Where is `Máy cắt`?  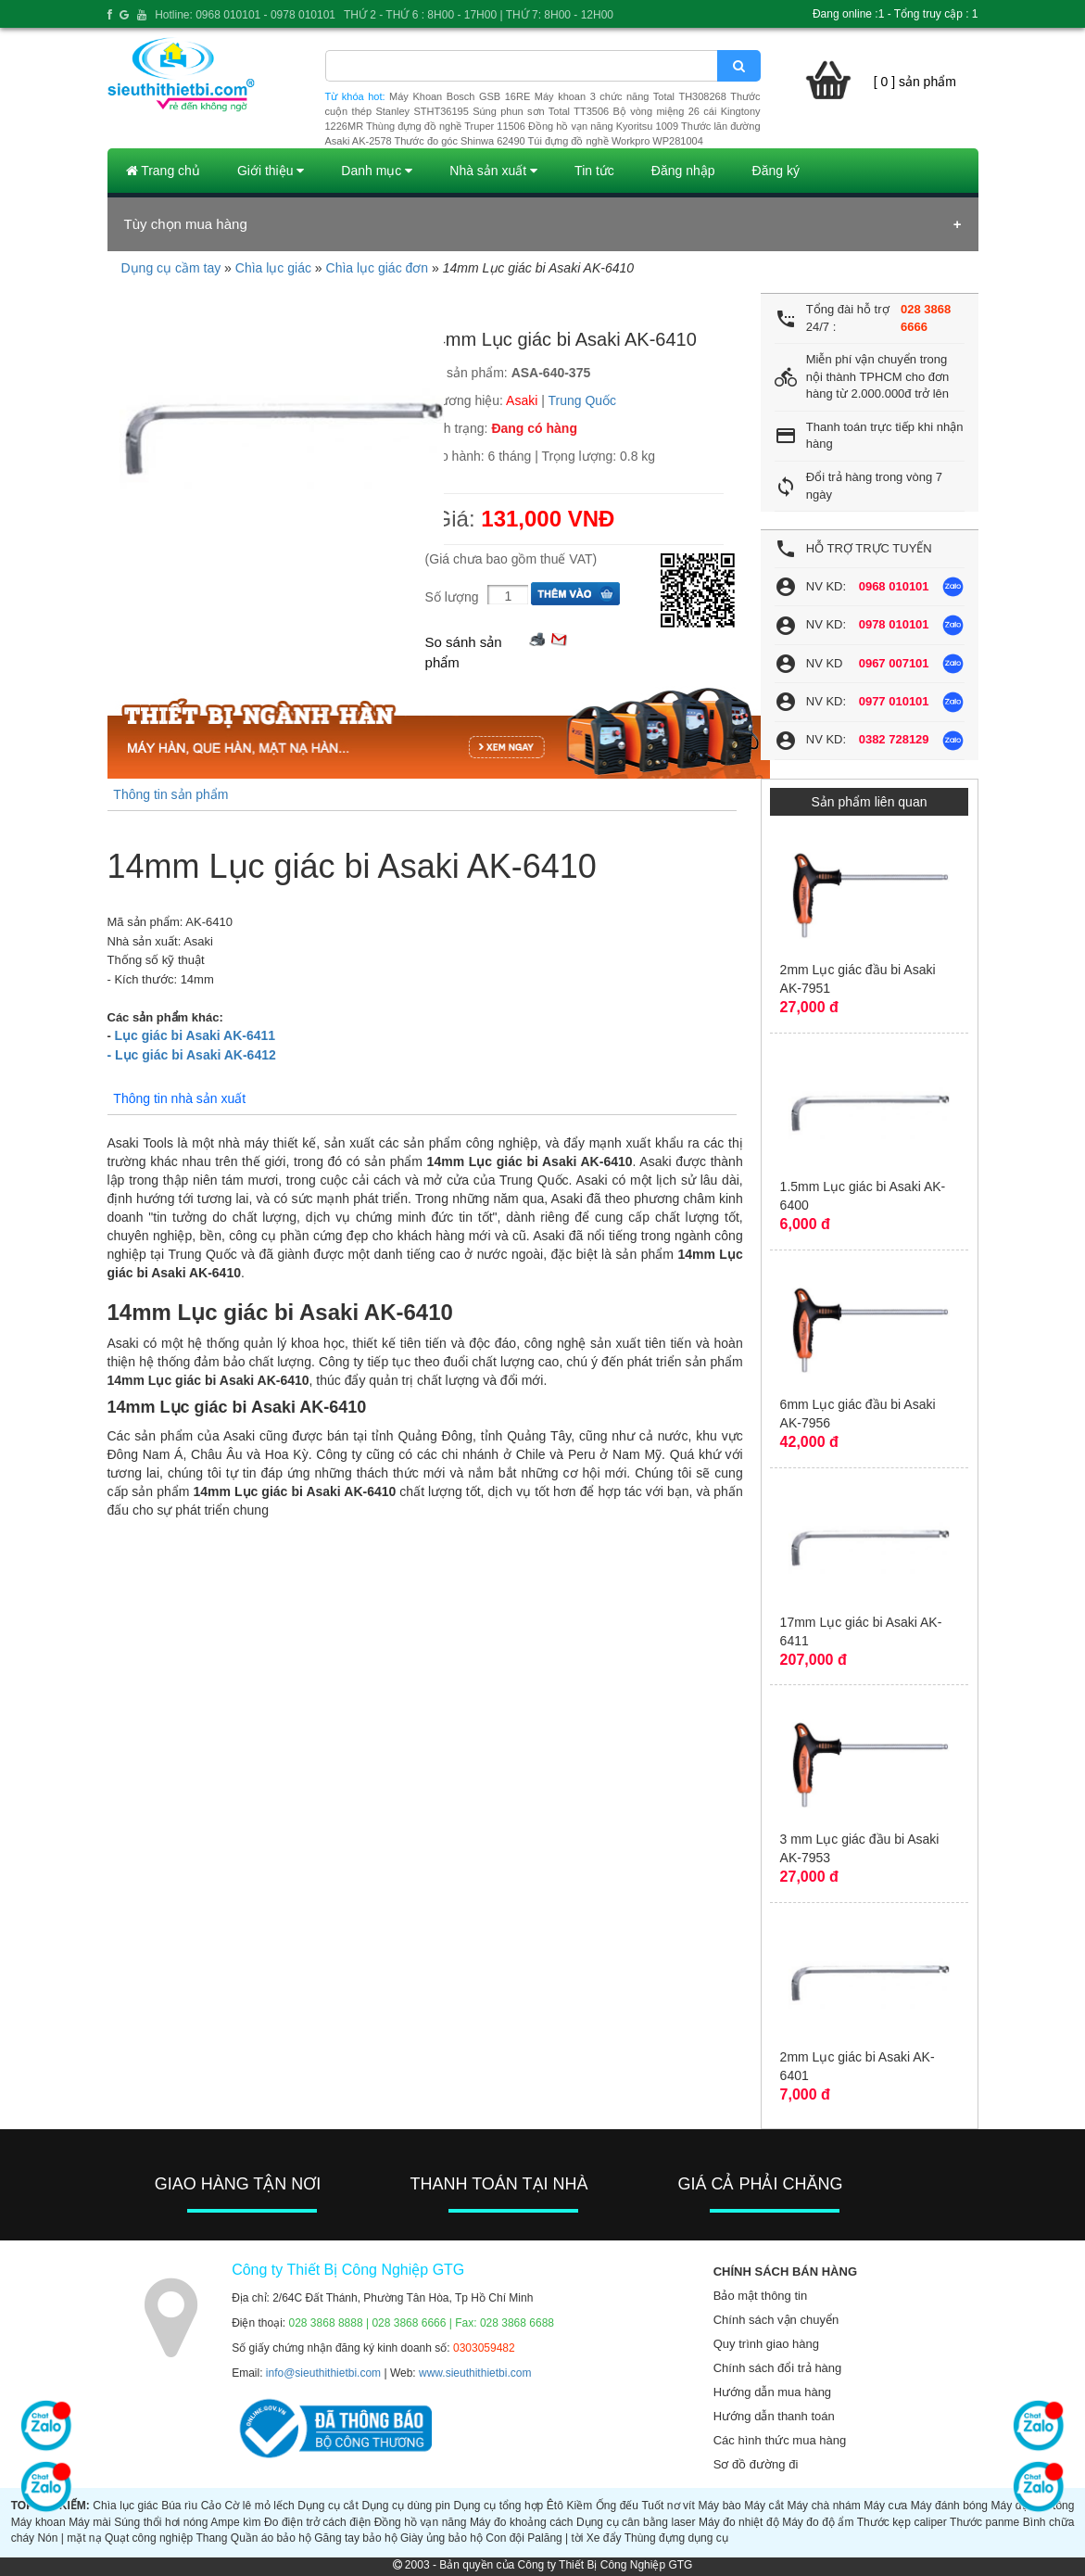
Máy cắt is located at coordinates (764, 2505).